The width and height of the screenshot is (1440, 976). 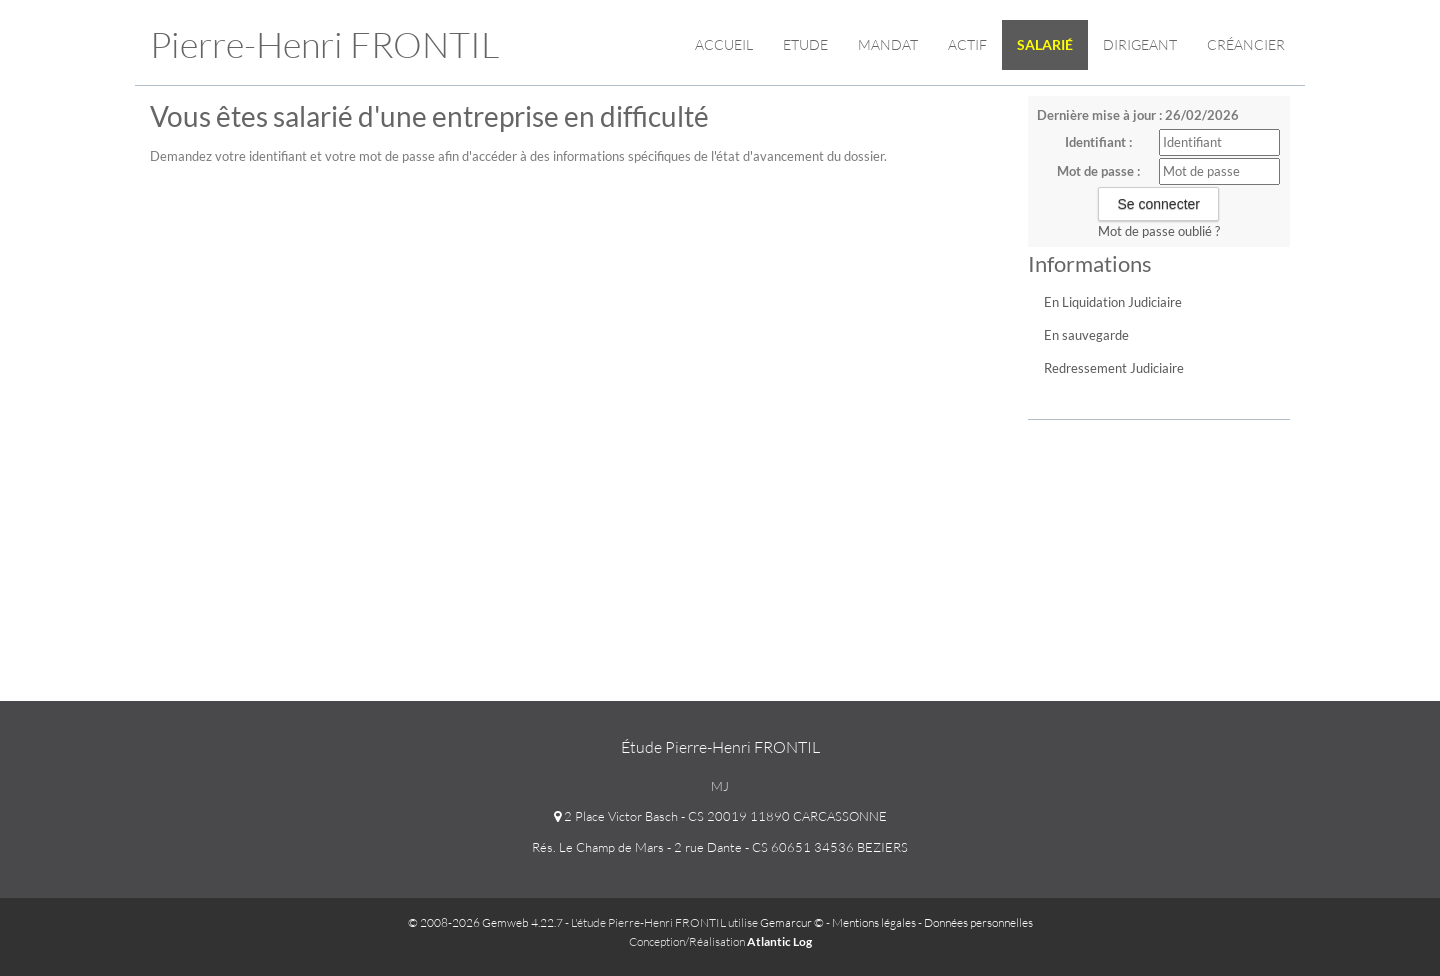 I want to click on Actif, so click(x=967, y=44).